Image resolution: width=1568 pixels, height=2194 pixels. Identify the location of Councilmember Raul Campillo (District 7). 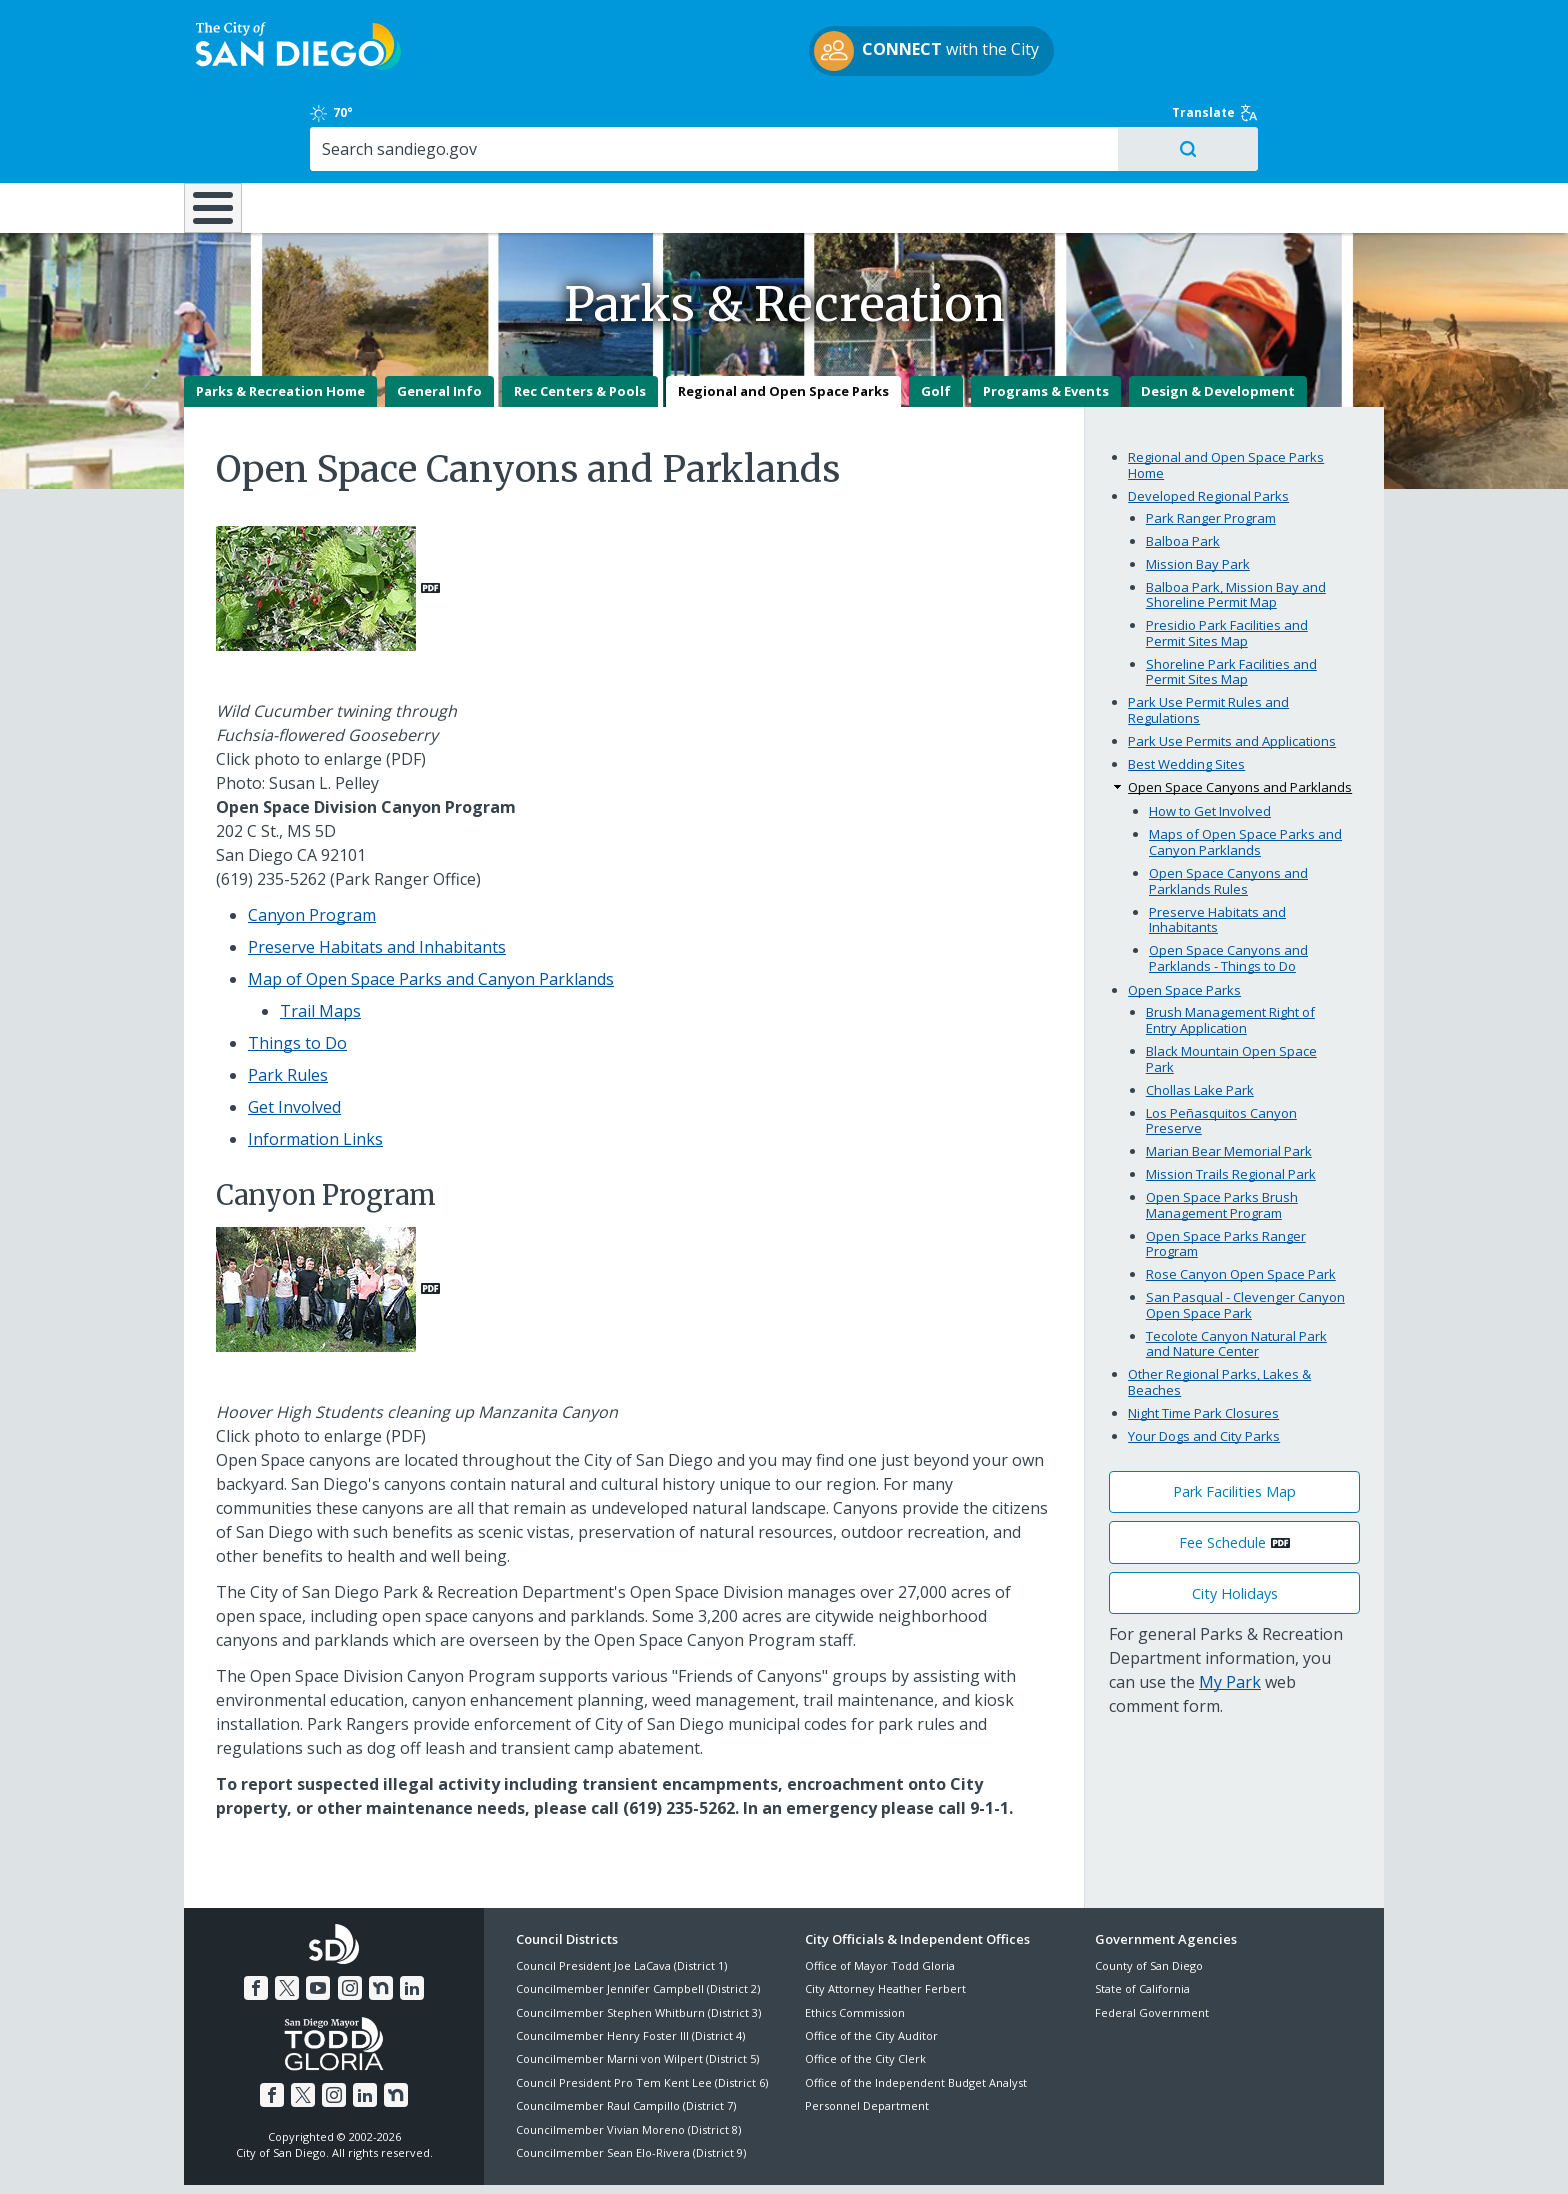
(626, 2035).